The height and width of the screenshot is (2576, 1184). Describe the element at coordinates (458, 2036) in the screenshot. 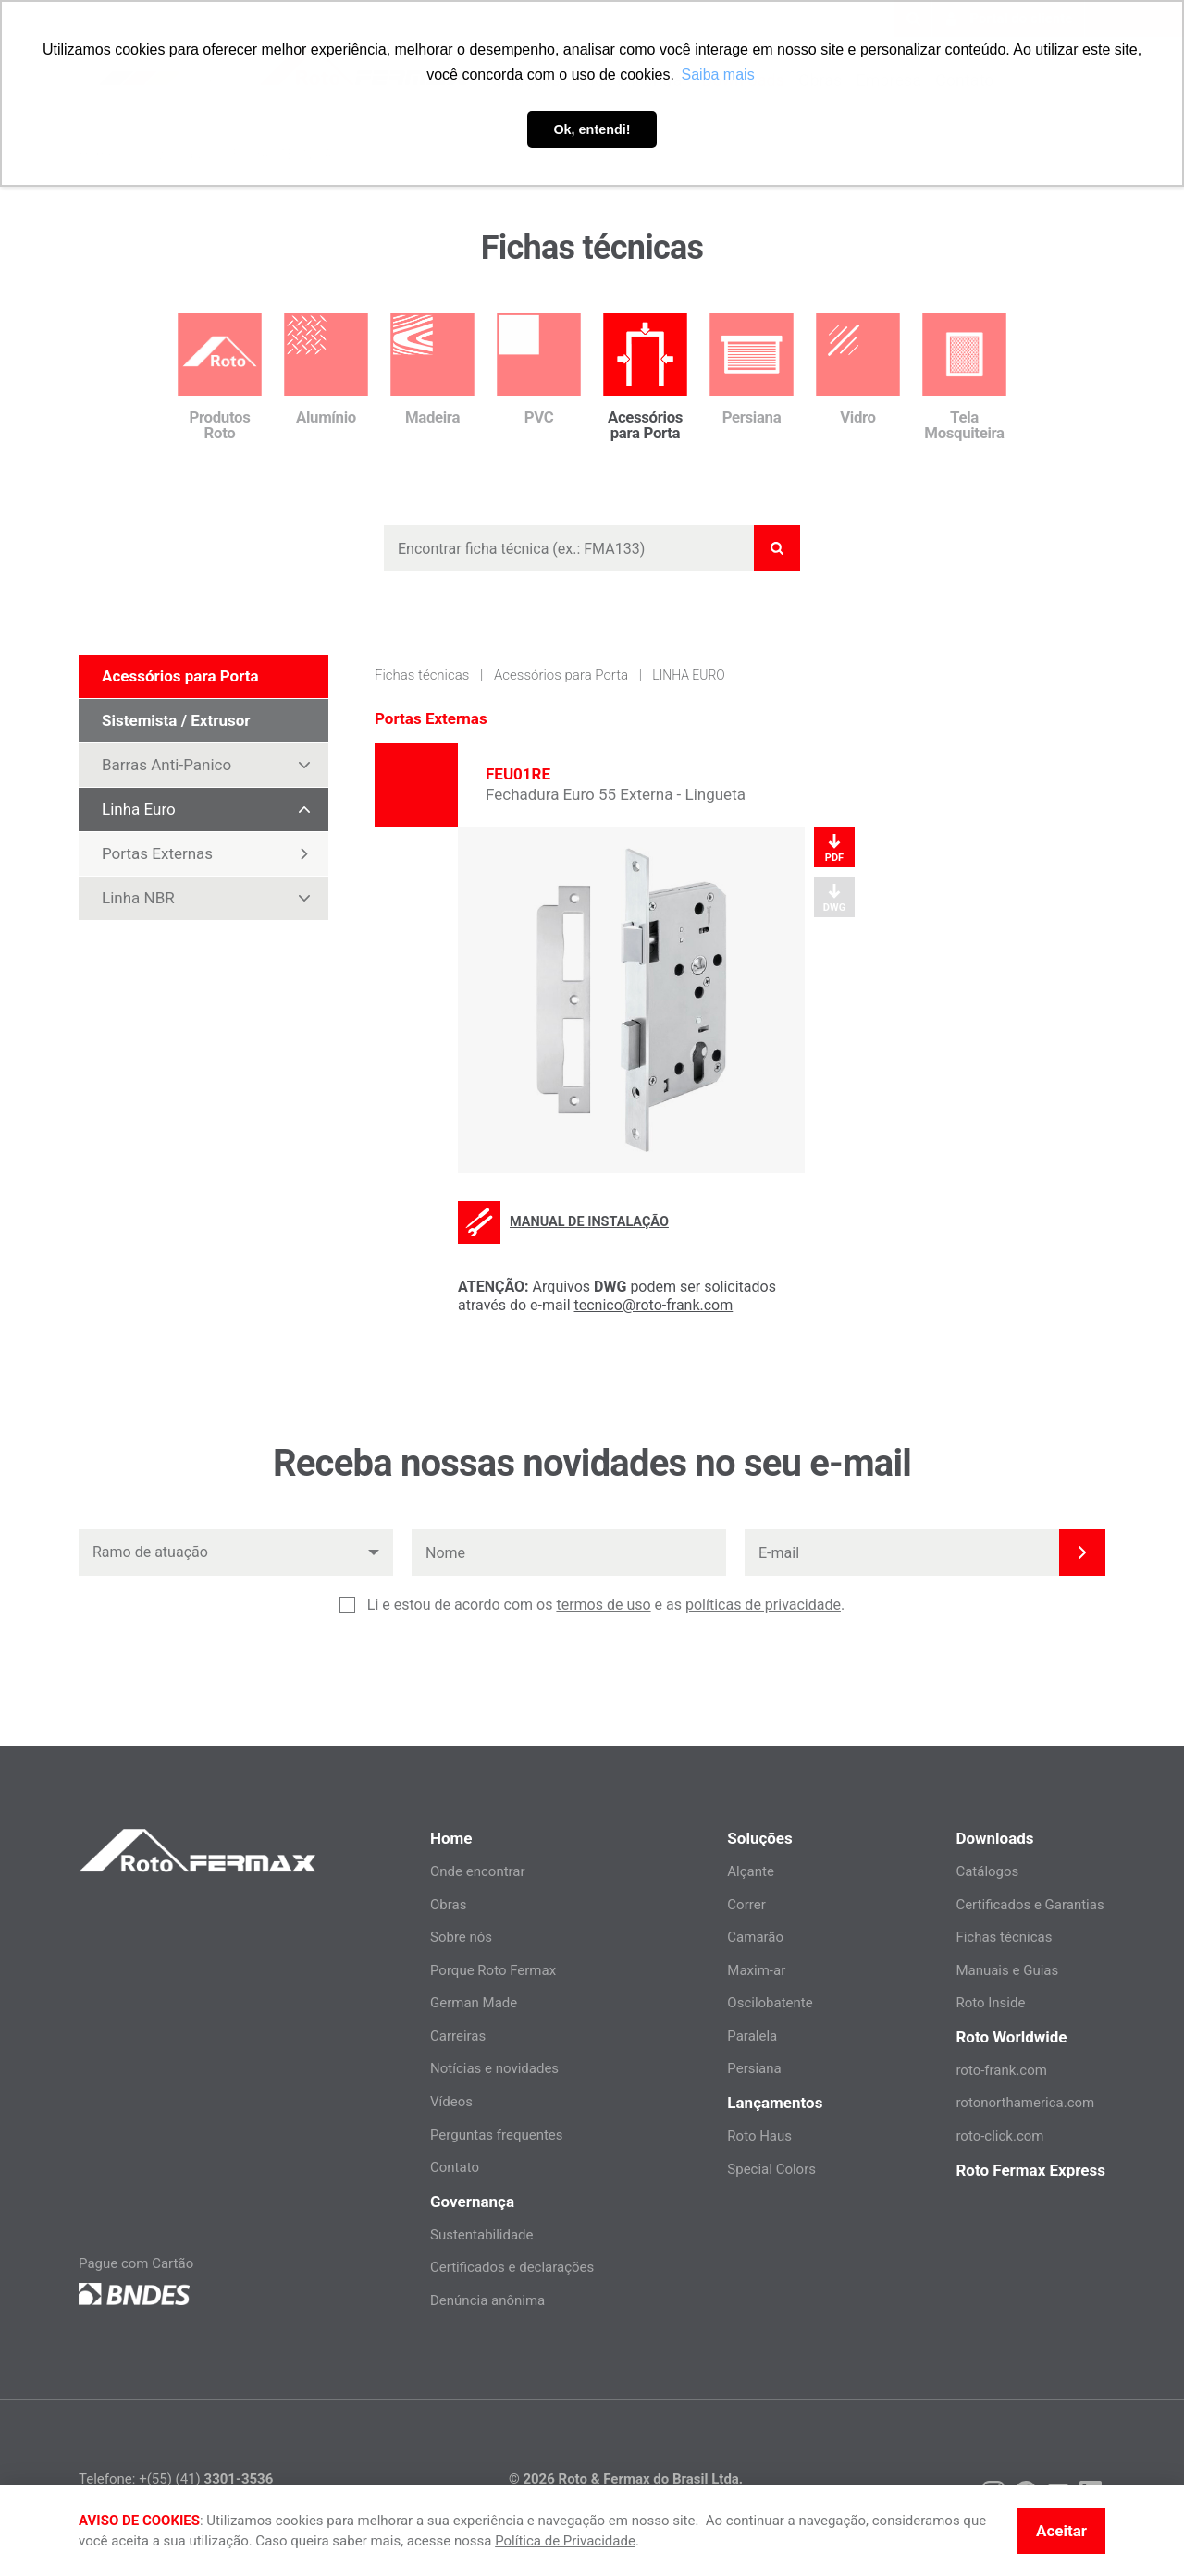

I see `Carreiras` at that location.